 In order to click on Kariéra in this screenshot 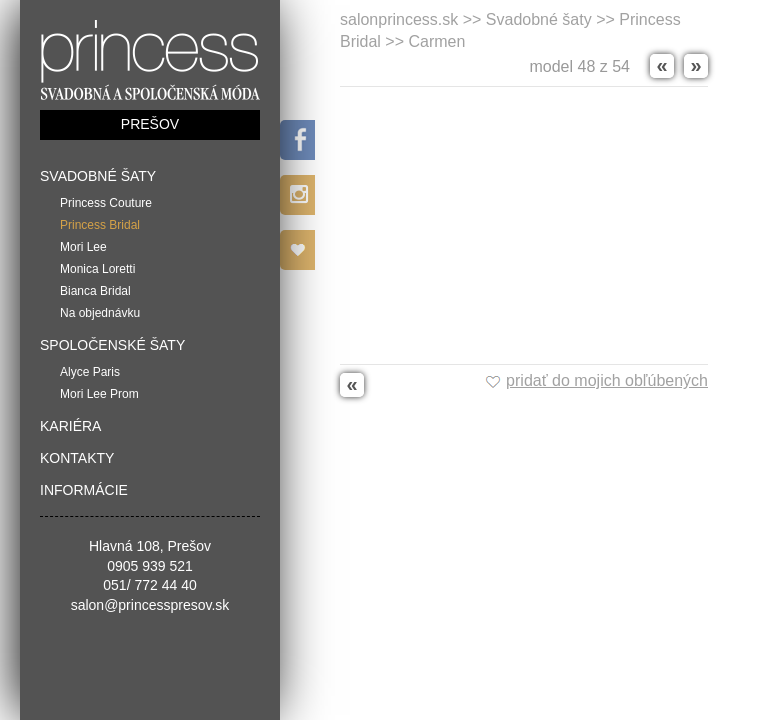, I will do `click(70, 426)`.